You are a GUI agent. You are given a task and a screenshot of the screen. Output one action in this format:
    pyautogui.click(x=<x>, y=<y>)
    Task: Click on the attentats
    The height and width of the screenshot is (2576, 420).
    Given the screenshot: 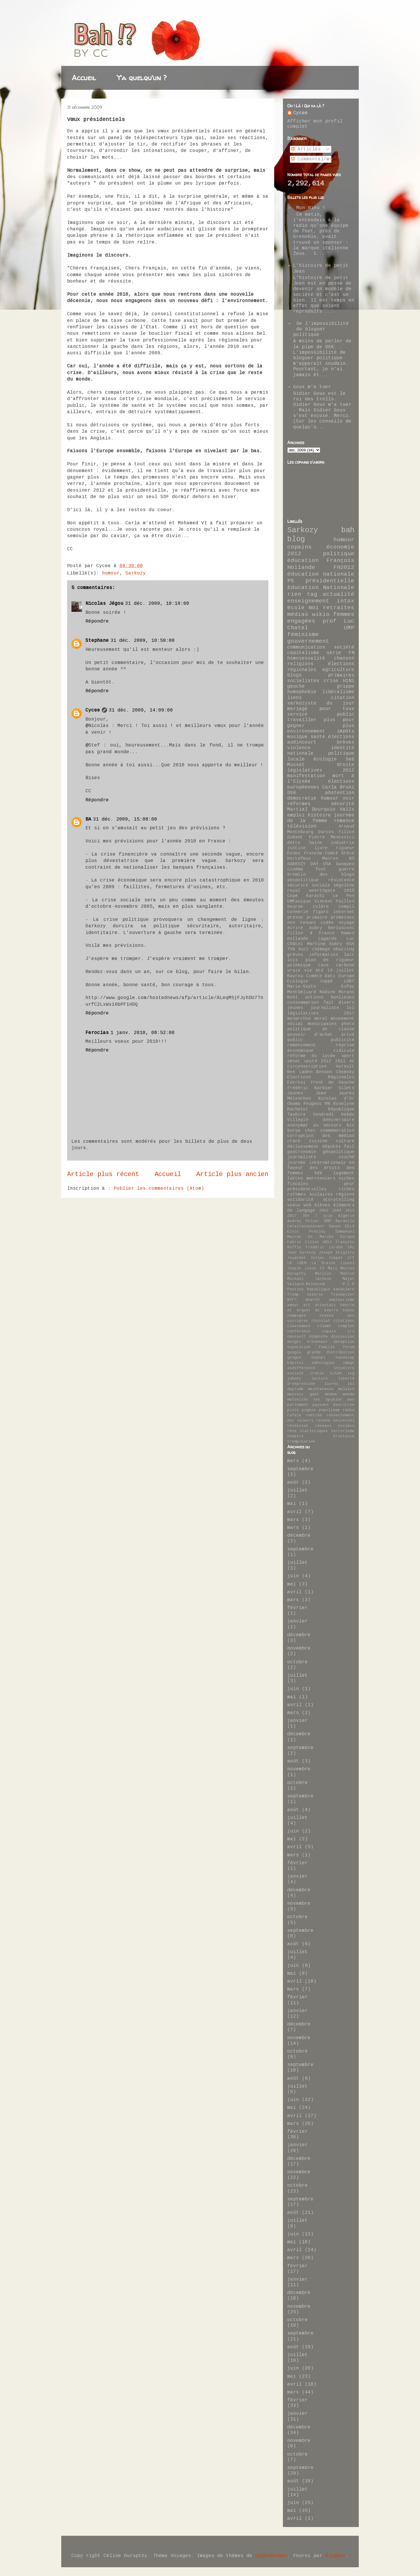 What is the action you would take?
    pyautogui.click(x=325, y=1305)
    